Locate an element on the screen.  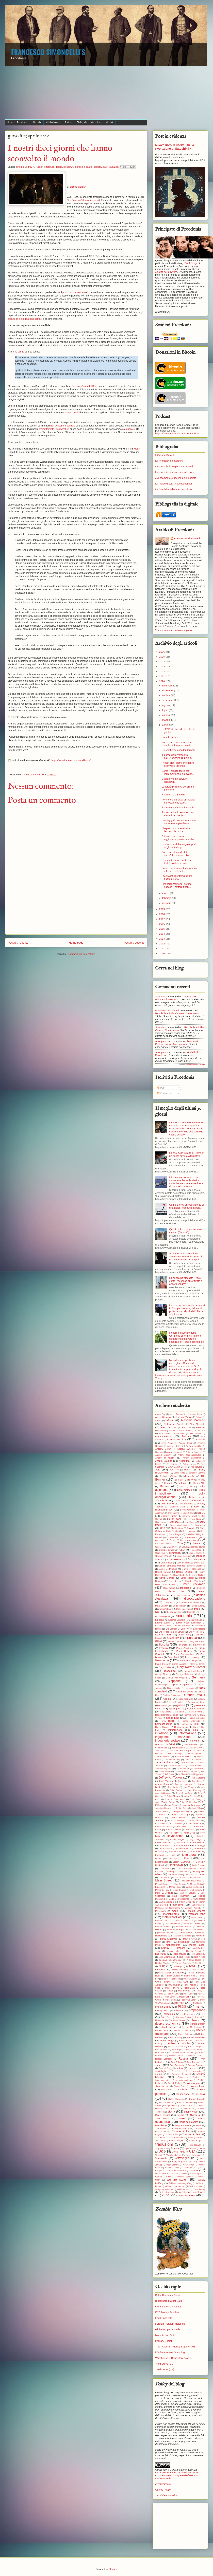
Alex Voss is located at coordinates (186, 1427).